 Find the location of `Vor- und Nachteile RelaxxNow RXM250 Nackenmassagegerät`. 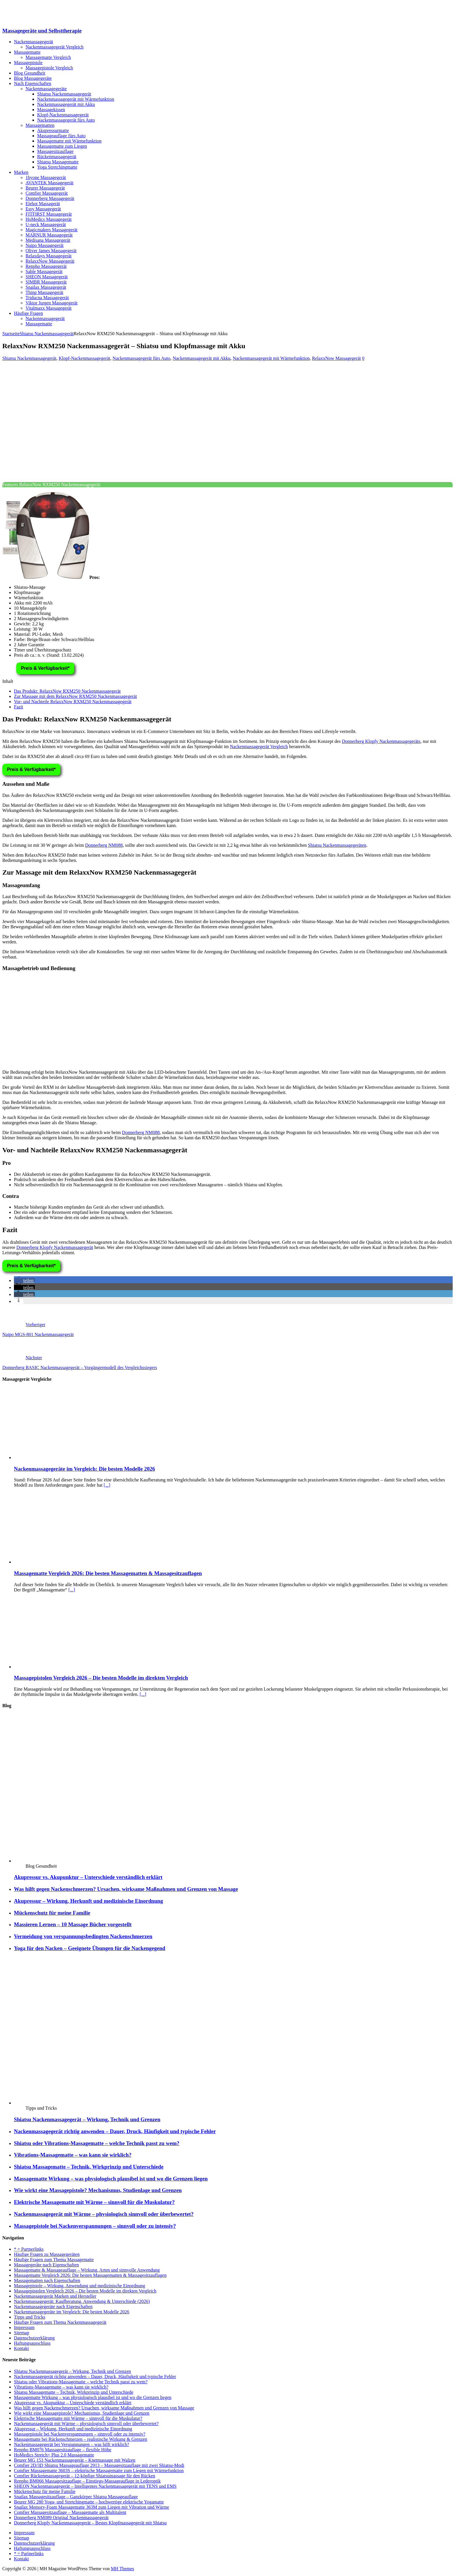

Vor- und Nachteile RelaxxNow RXM250 Nackenmassagegerät is located at coordinates (72, 701).